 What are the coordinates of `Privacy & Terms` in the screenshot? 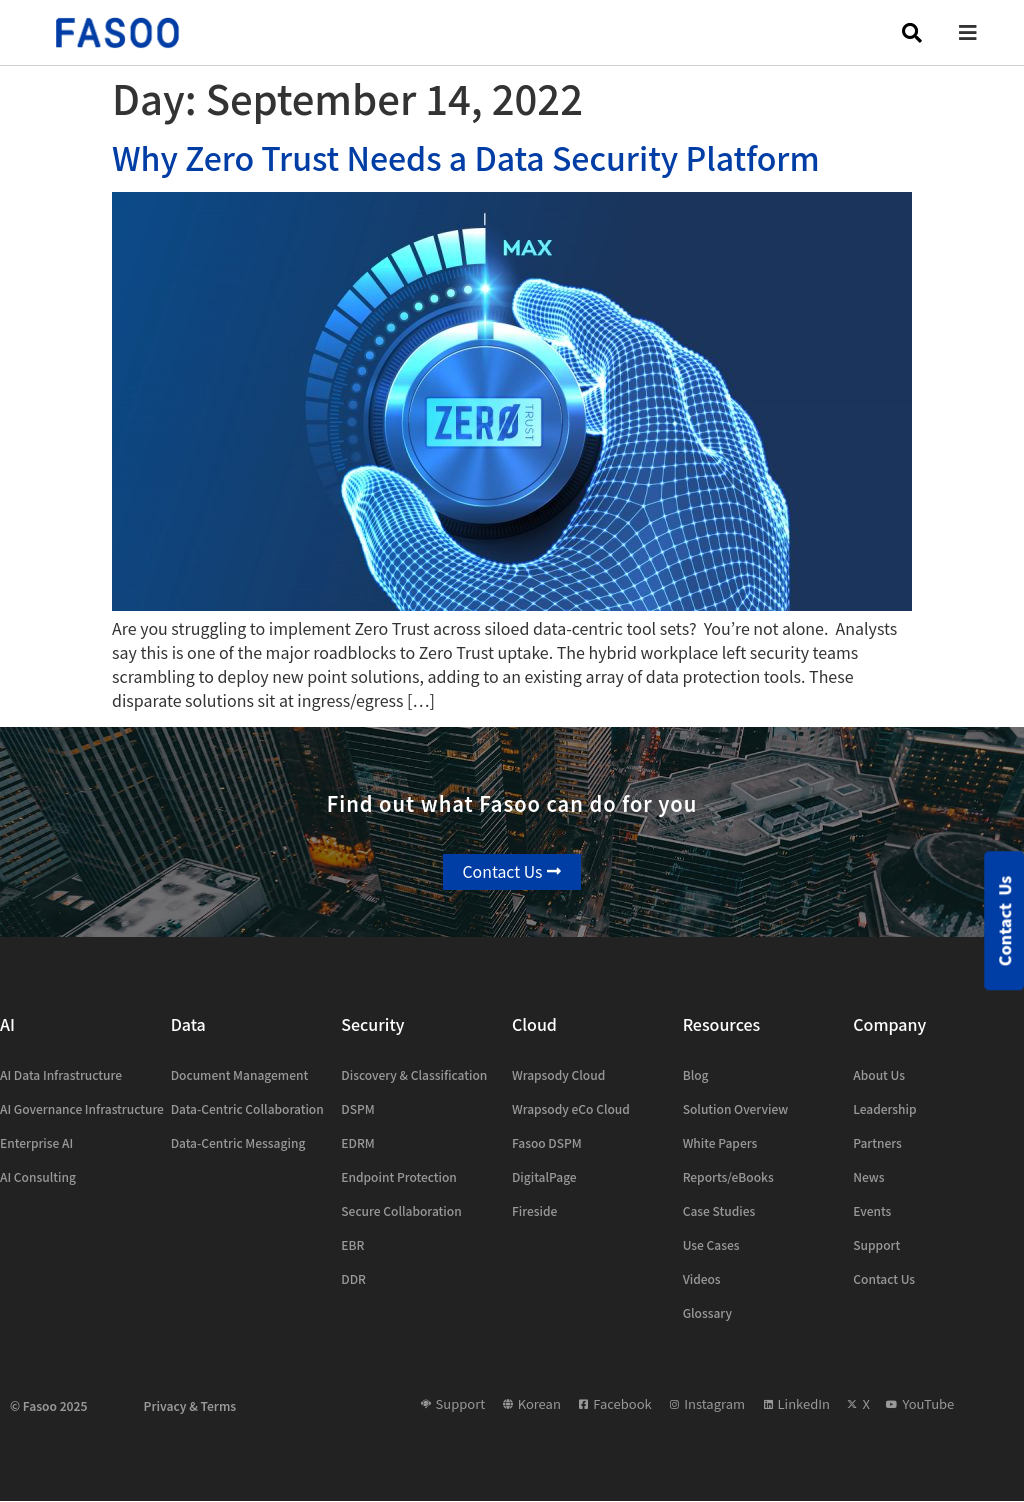 It's located at (190, 1405).